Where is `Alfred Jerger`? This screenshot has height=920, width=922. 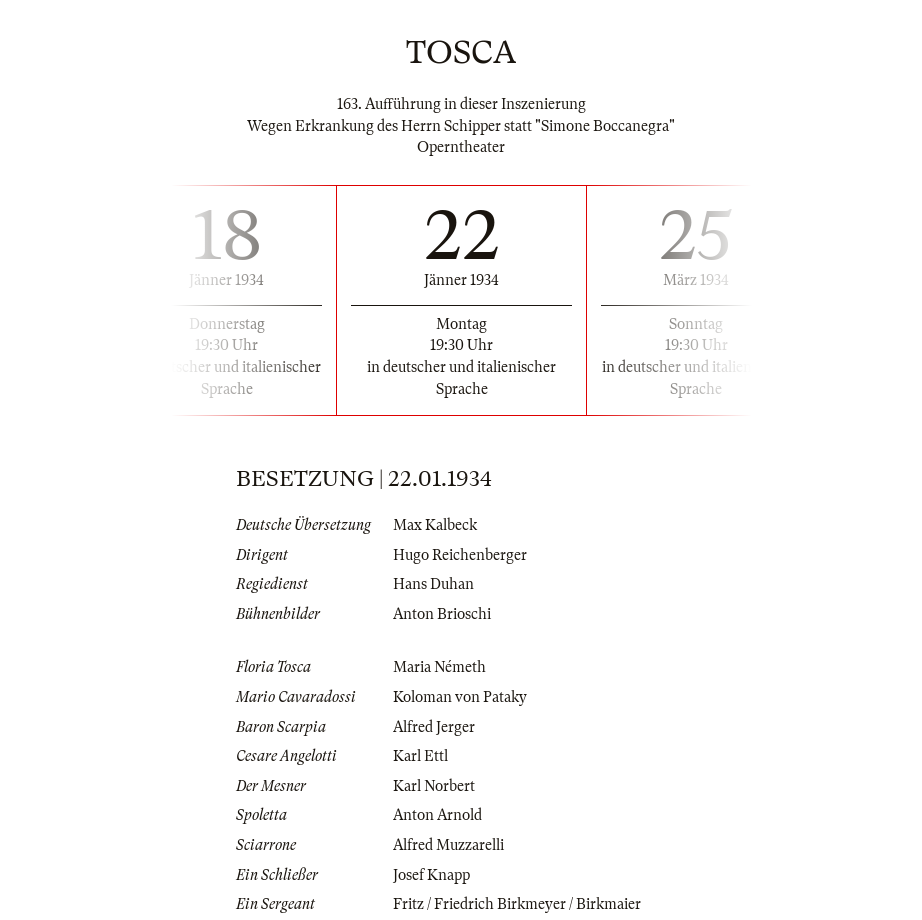
Alfred Jerger is located at coordinates (434, 727).